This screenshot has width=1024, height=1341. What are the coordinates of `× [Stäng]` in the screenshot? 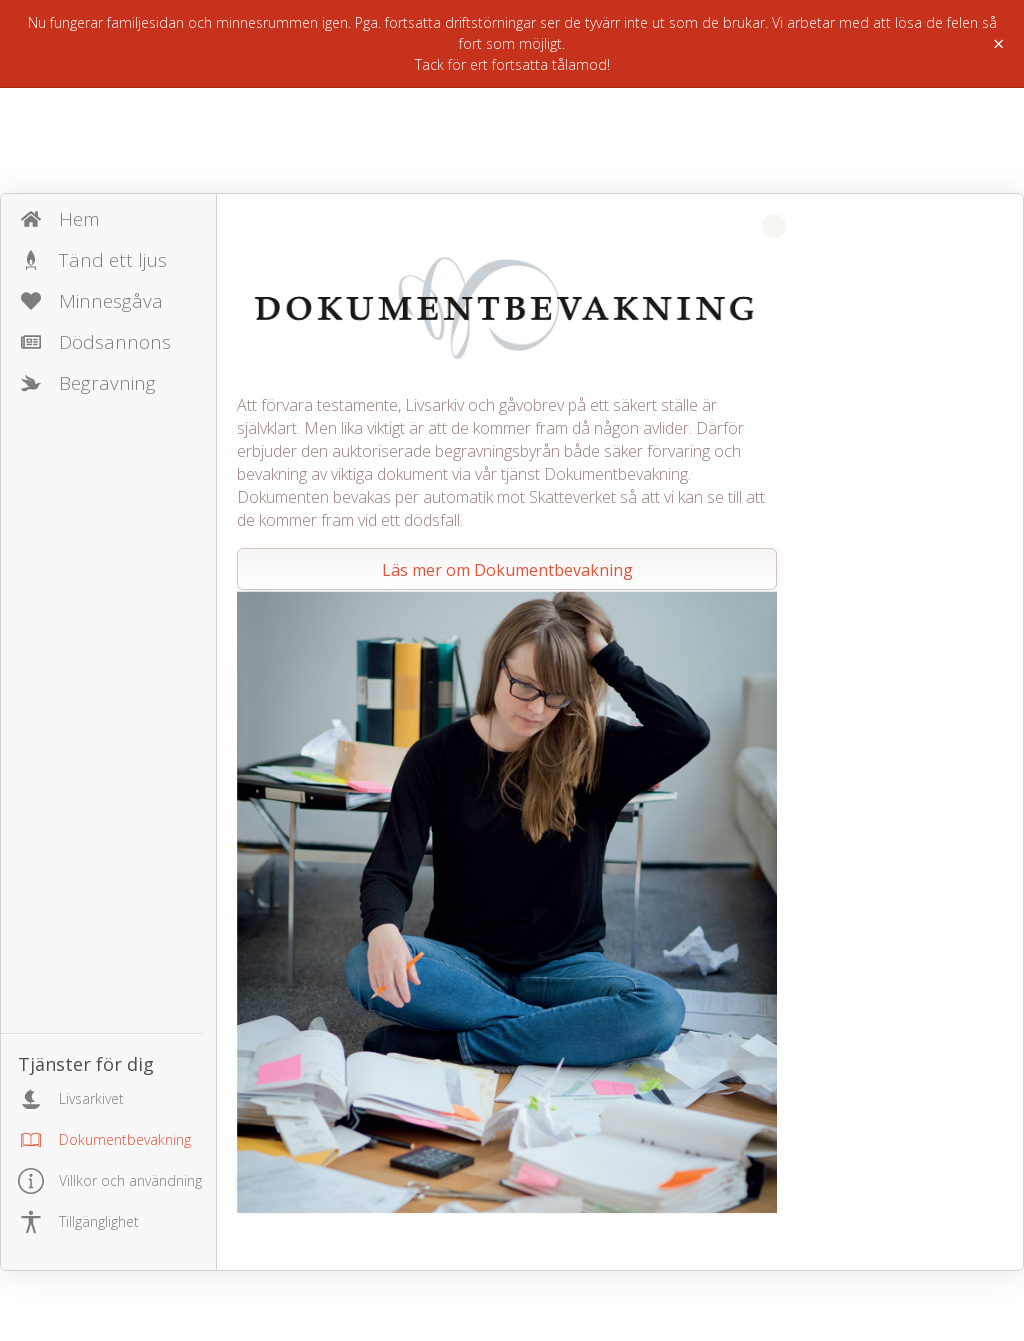 It's located at (998, 44).